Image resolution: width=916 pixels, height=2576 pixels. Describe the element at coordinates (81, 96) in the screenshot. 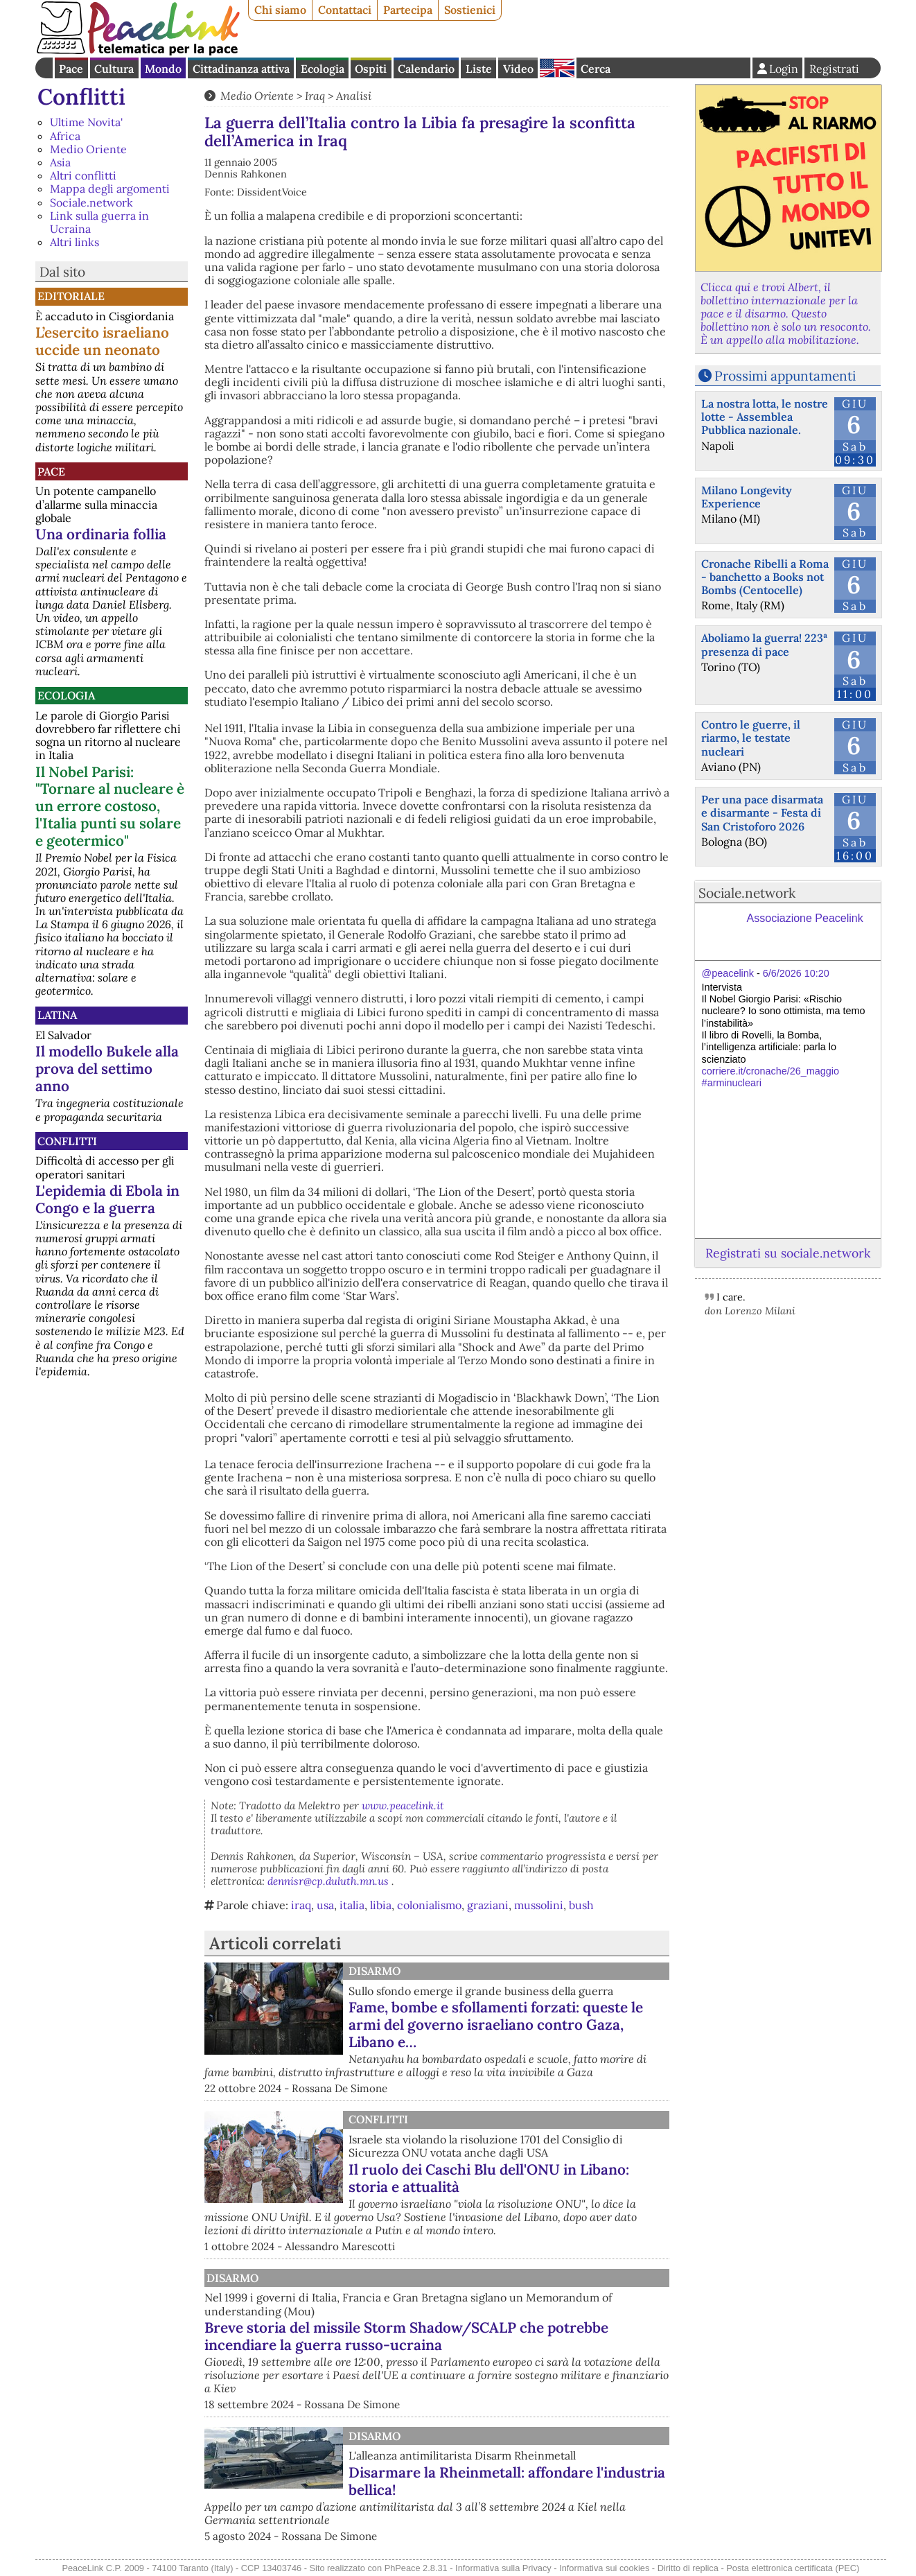

I see `Conflitti` at that location.